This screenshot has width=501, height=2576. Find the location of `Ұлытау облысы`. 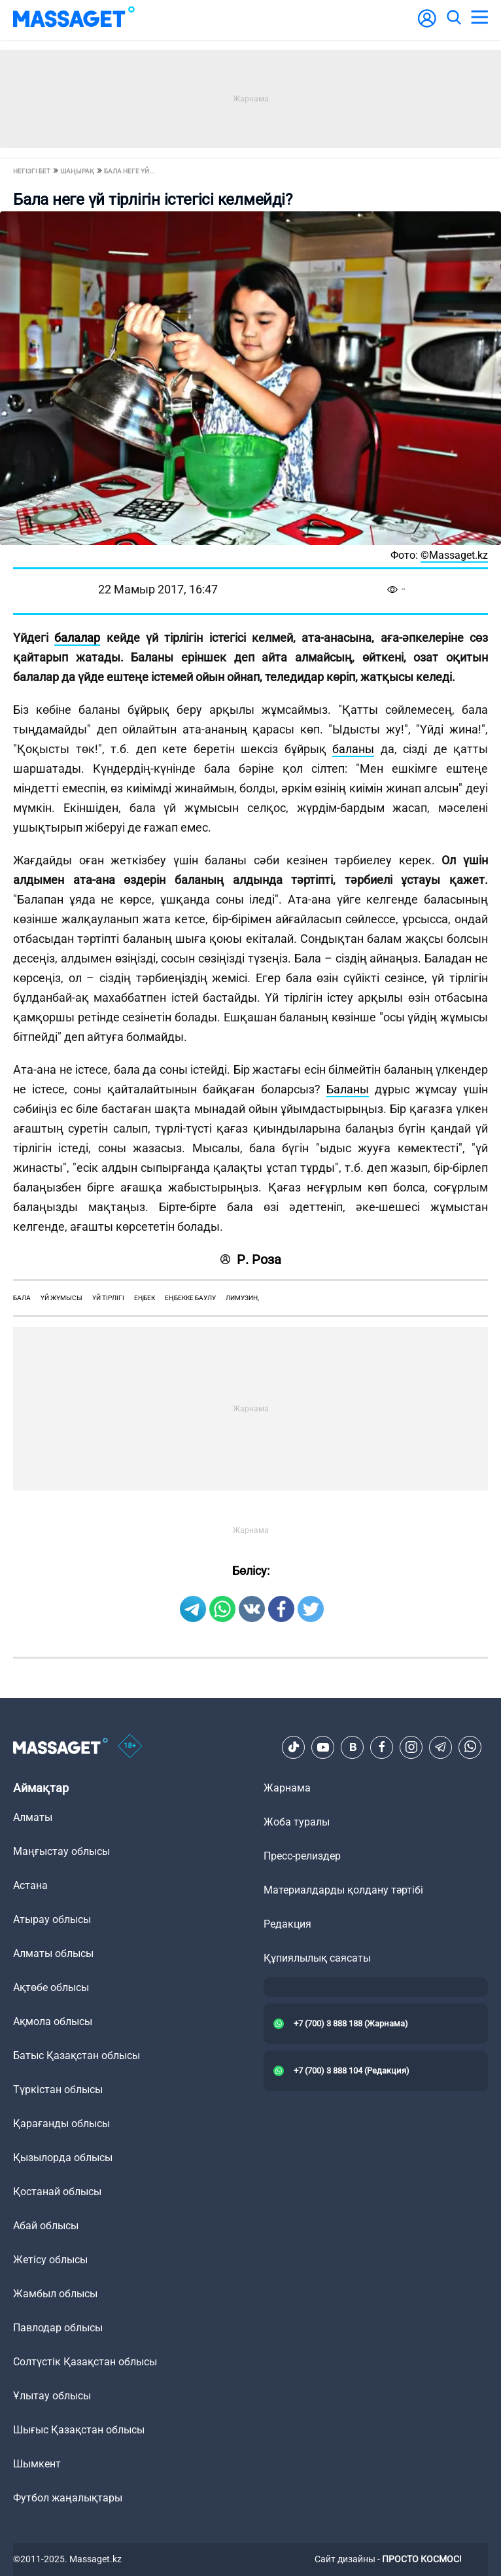

Ұлытау облысы is located at coordinates (52, 2396).